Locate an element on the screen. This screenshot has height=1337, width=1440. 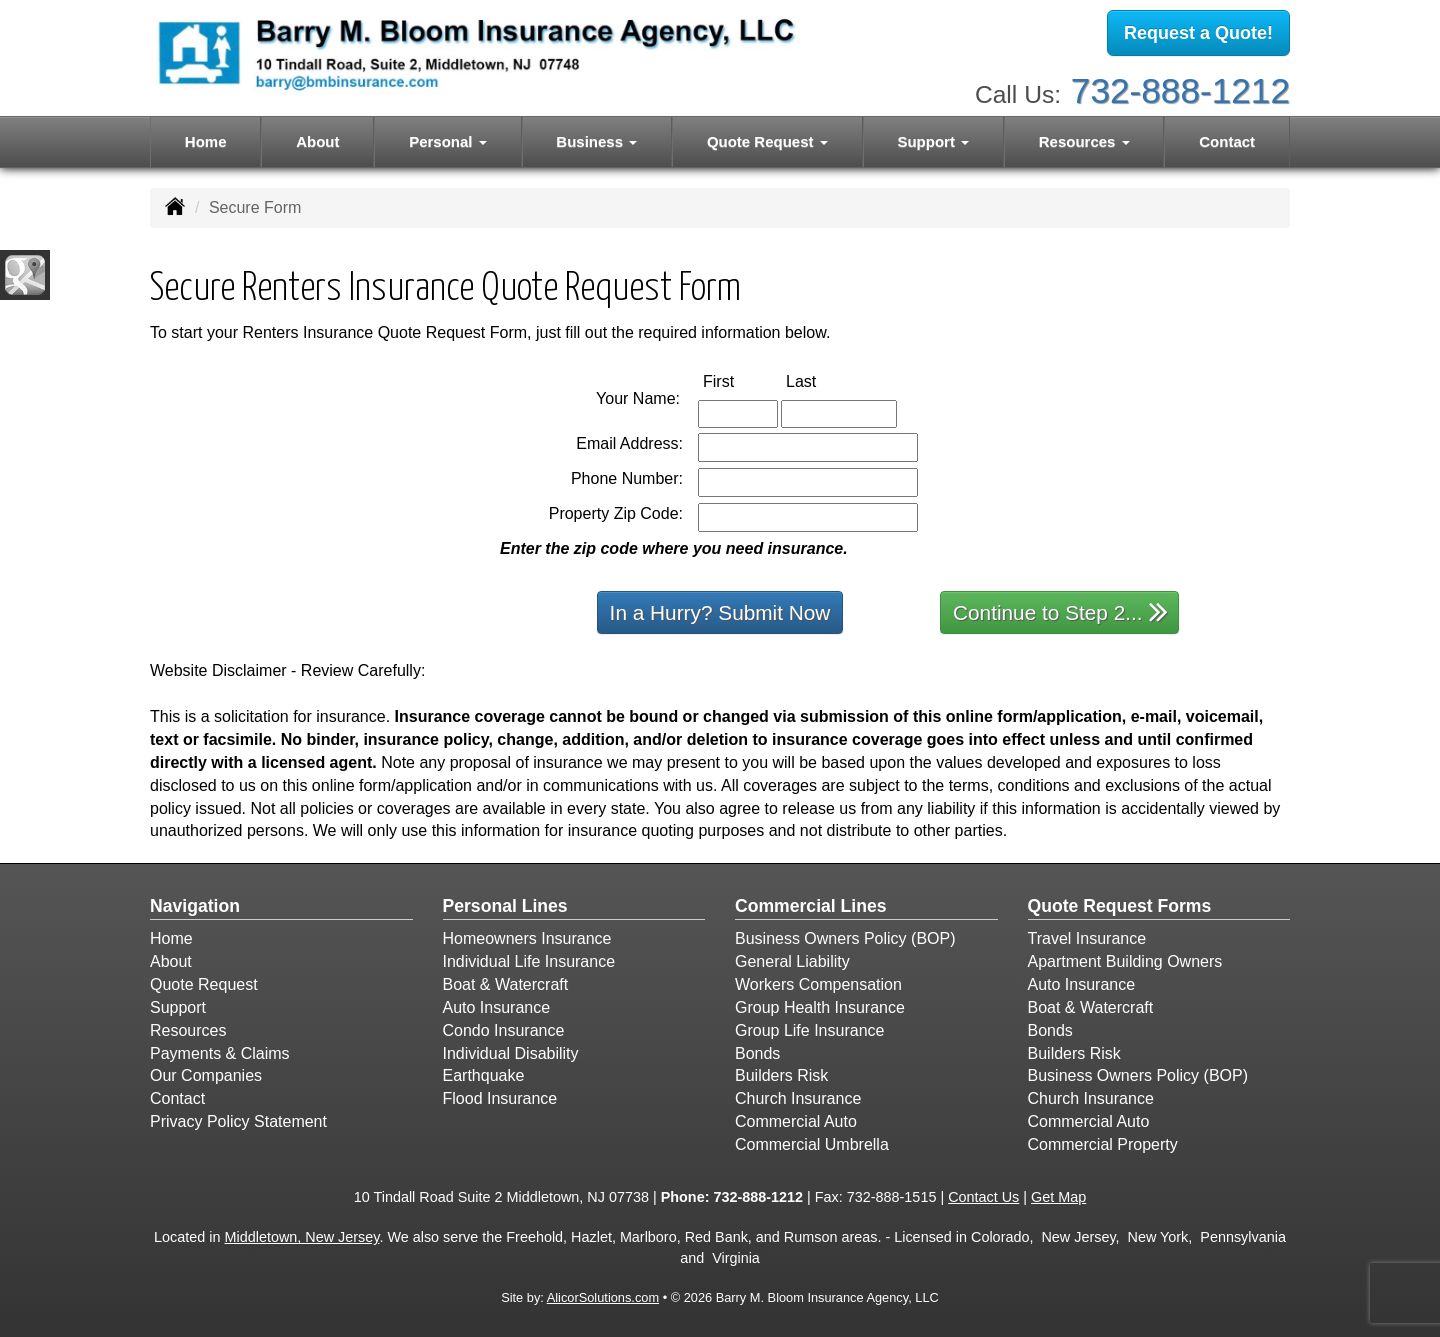
Continue to Step 2... is located at coordinates (1060, 611).